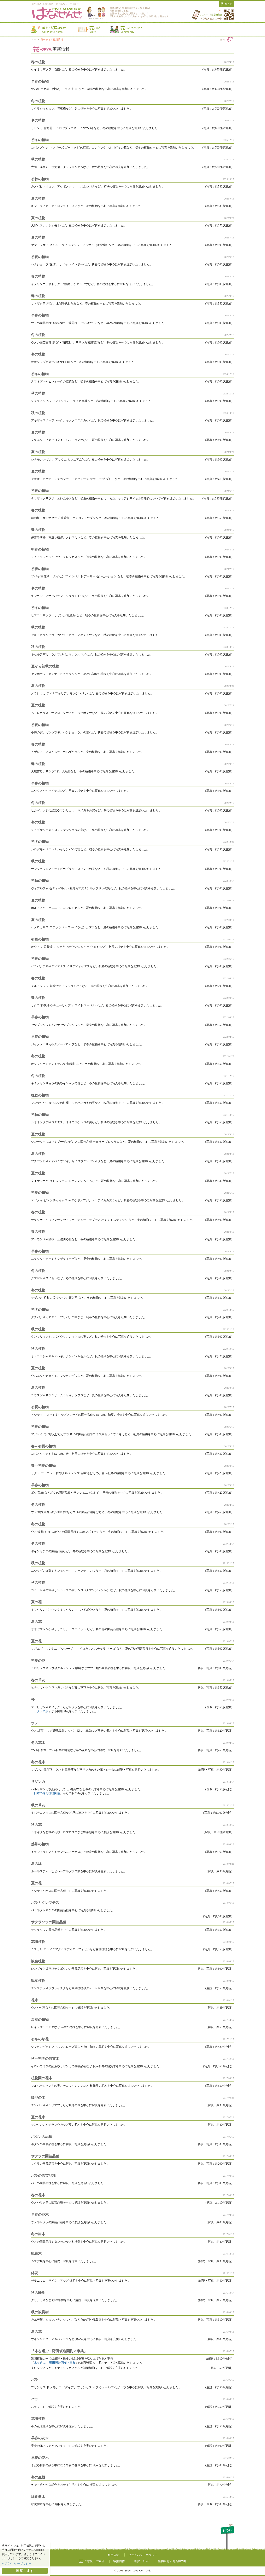 This screenshot has width=265, height=2576. What do you see at coordinates (16, 2563) in the screenshot?
I see `» プライバシーポリシー [button]` at bounding box center [16, 2563].